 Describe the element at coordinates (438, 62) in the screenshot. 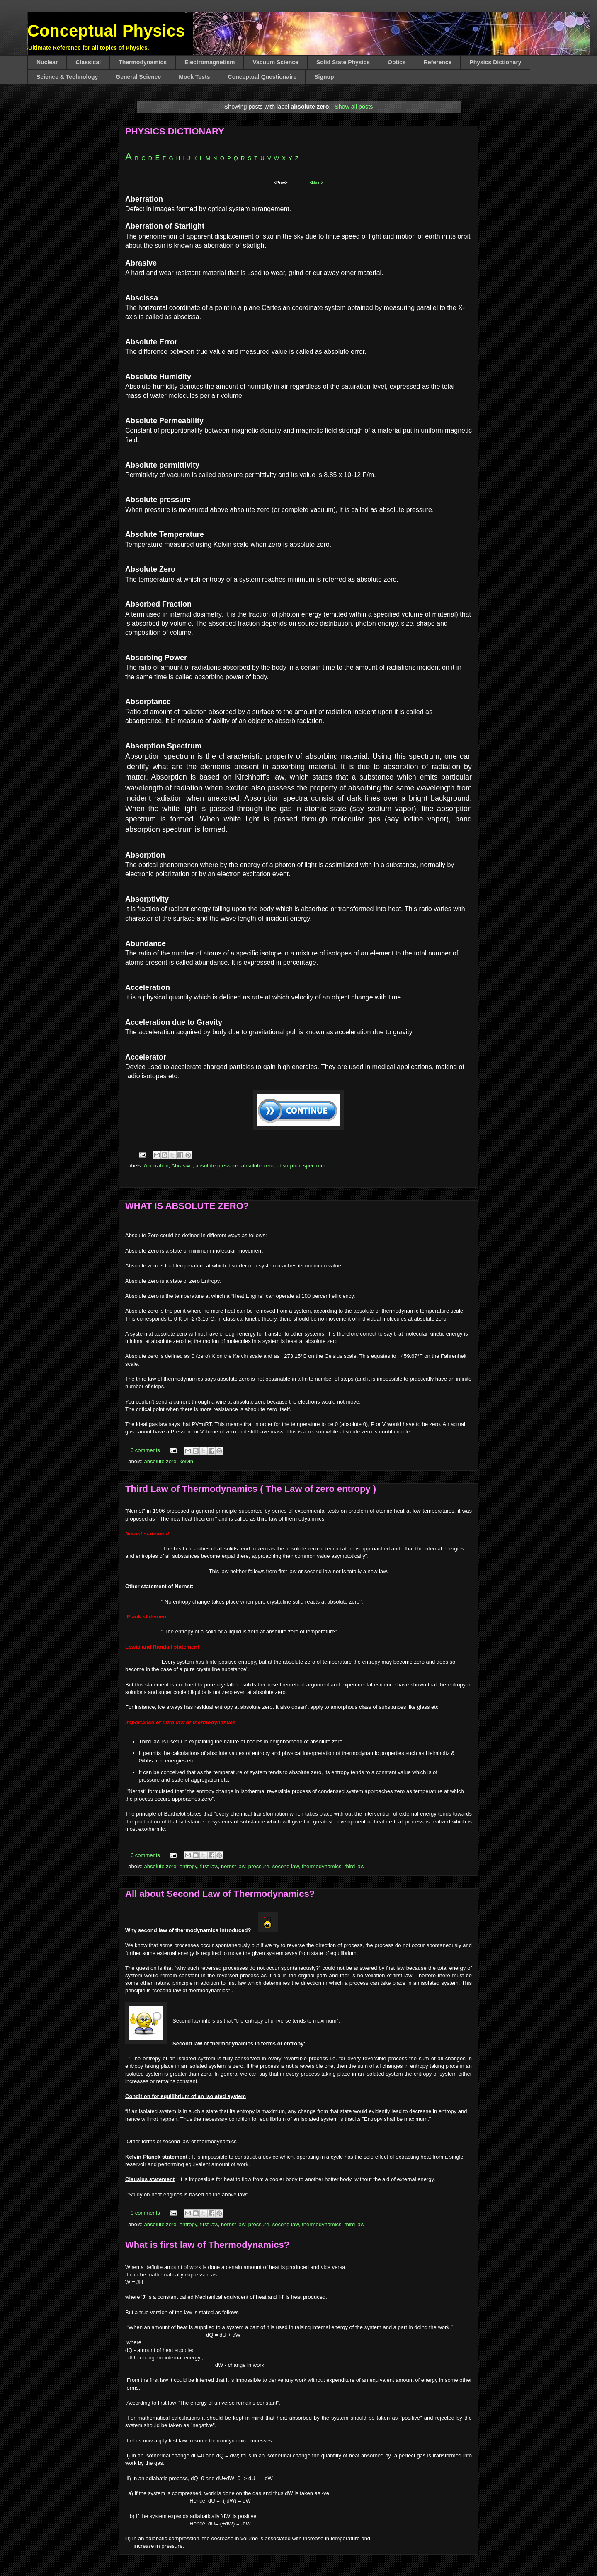

I see `Reference` at that location.